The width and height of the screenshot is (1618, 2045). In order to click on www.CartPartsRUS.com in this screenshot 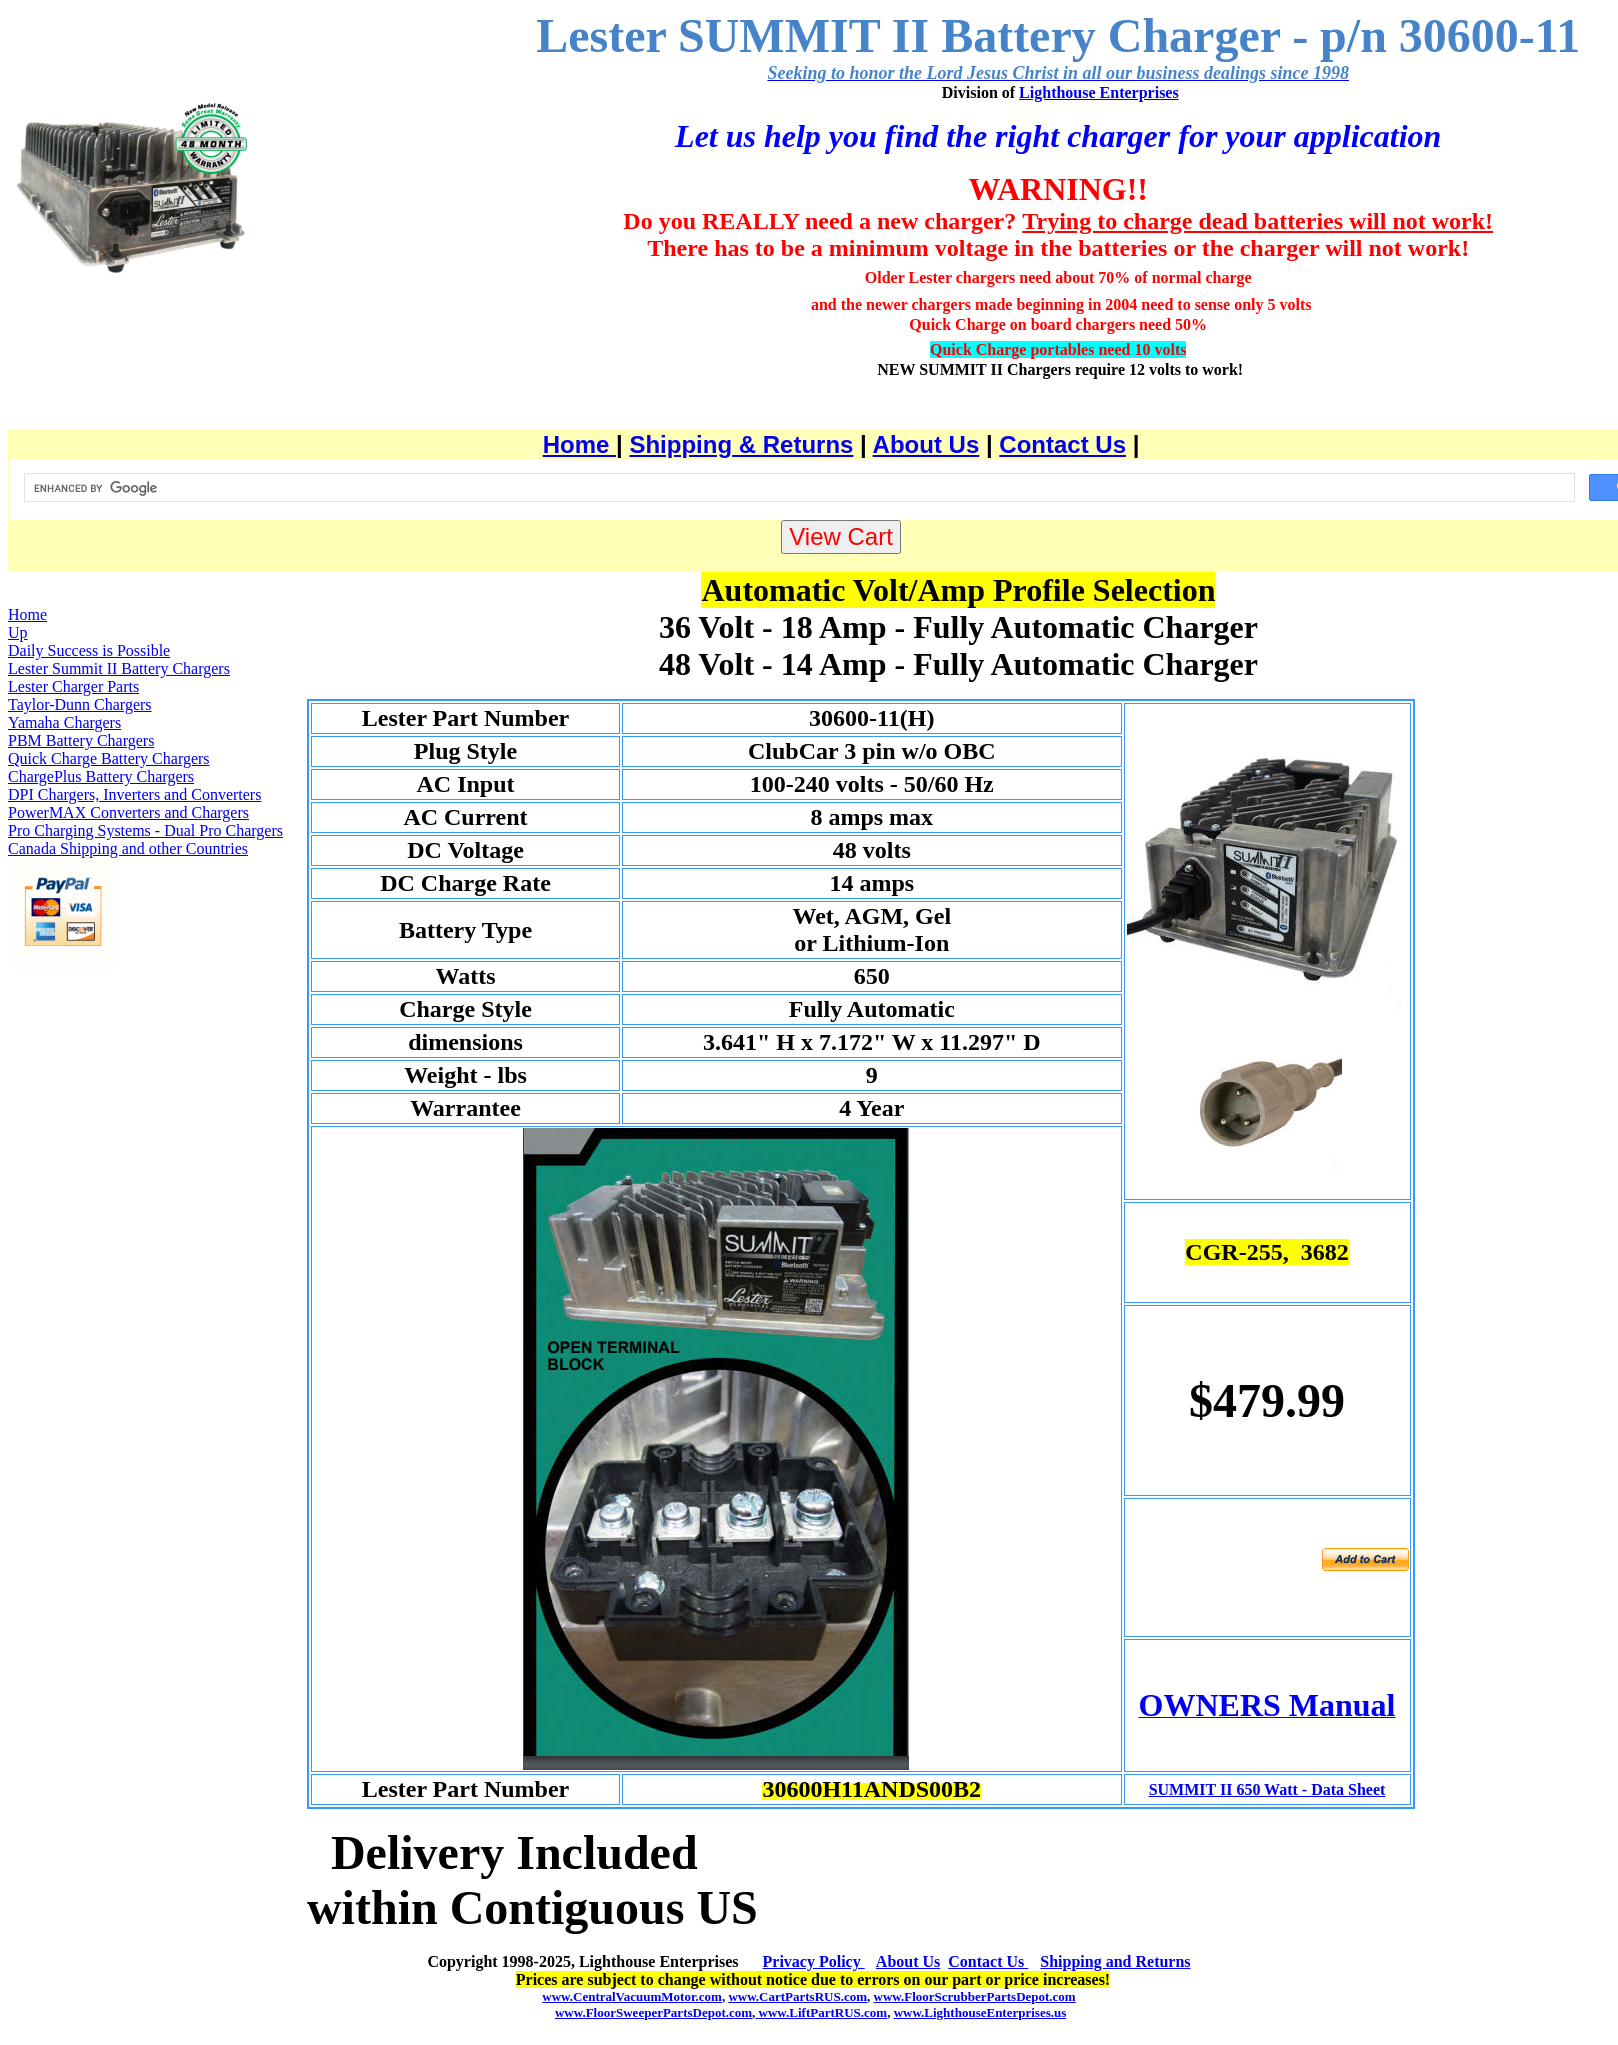, I will do `click(797, 1996)`.